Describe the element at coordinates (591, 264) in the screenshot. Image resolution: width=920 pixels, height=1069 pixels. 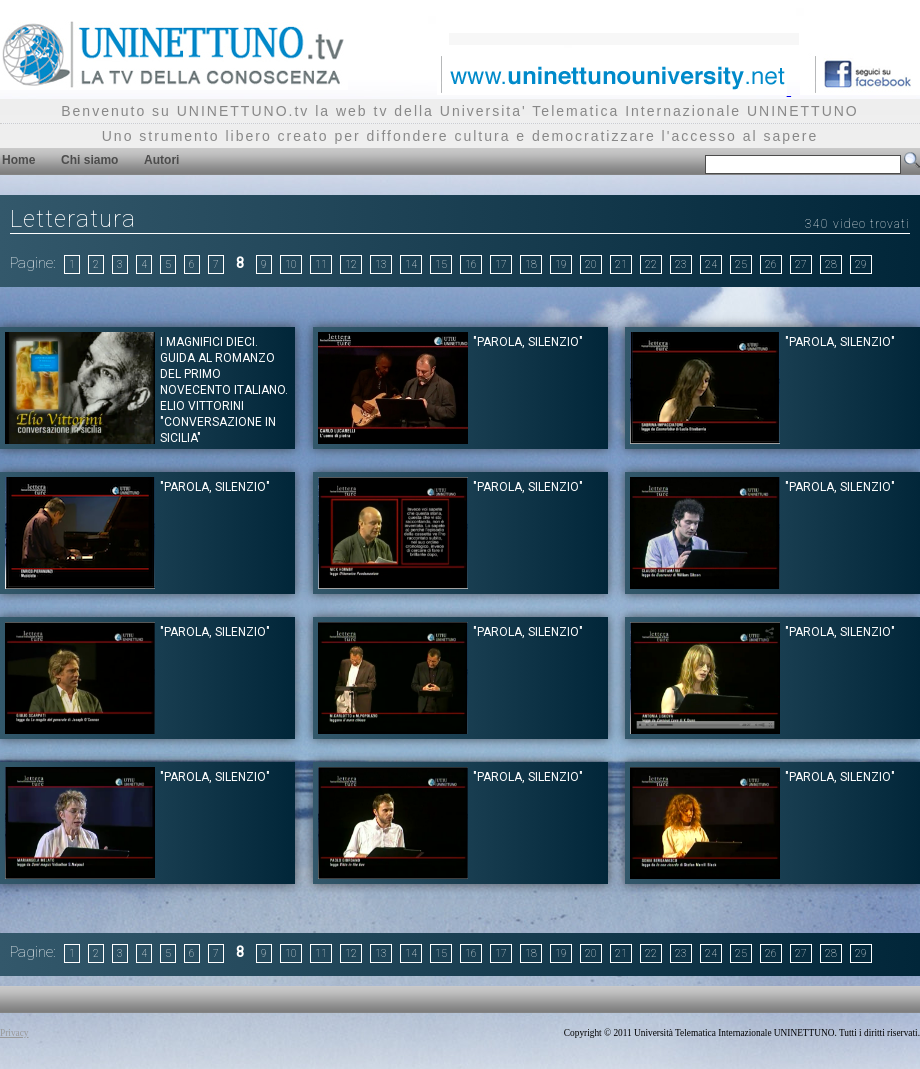
I see `20` at that location.